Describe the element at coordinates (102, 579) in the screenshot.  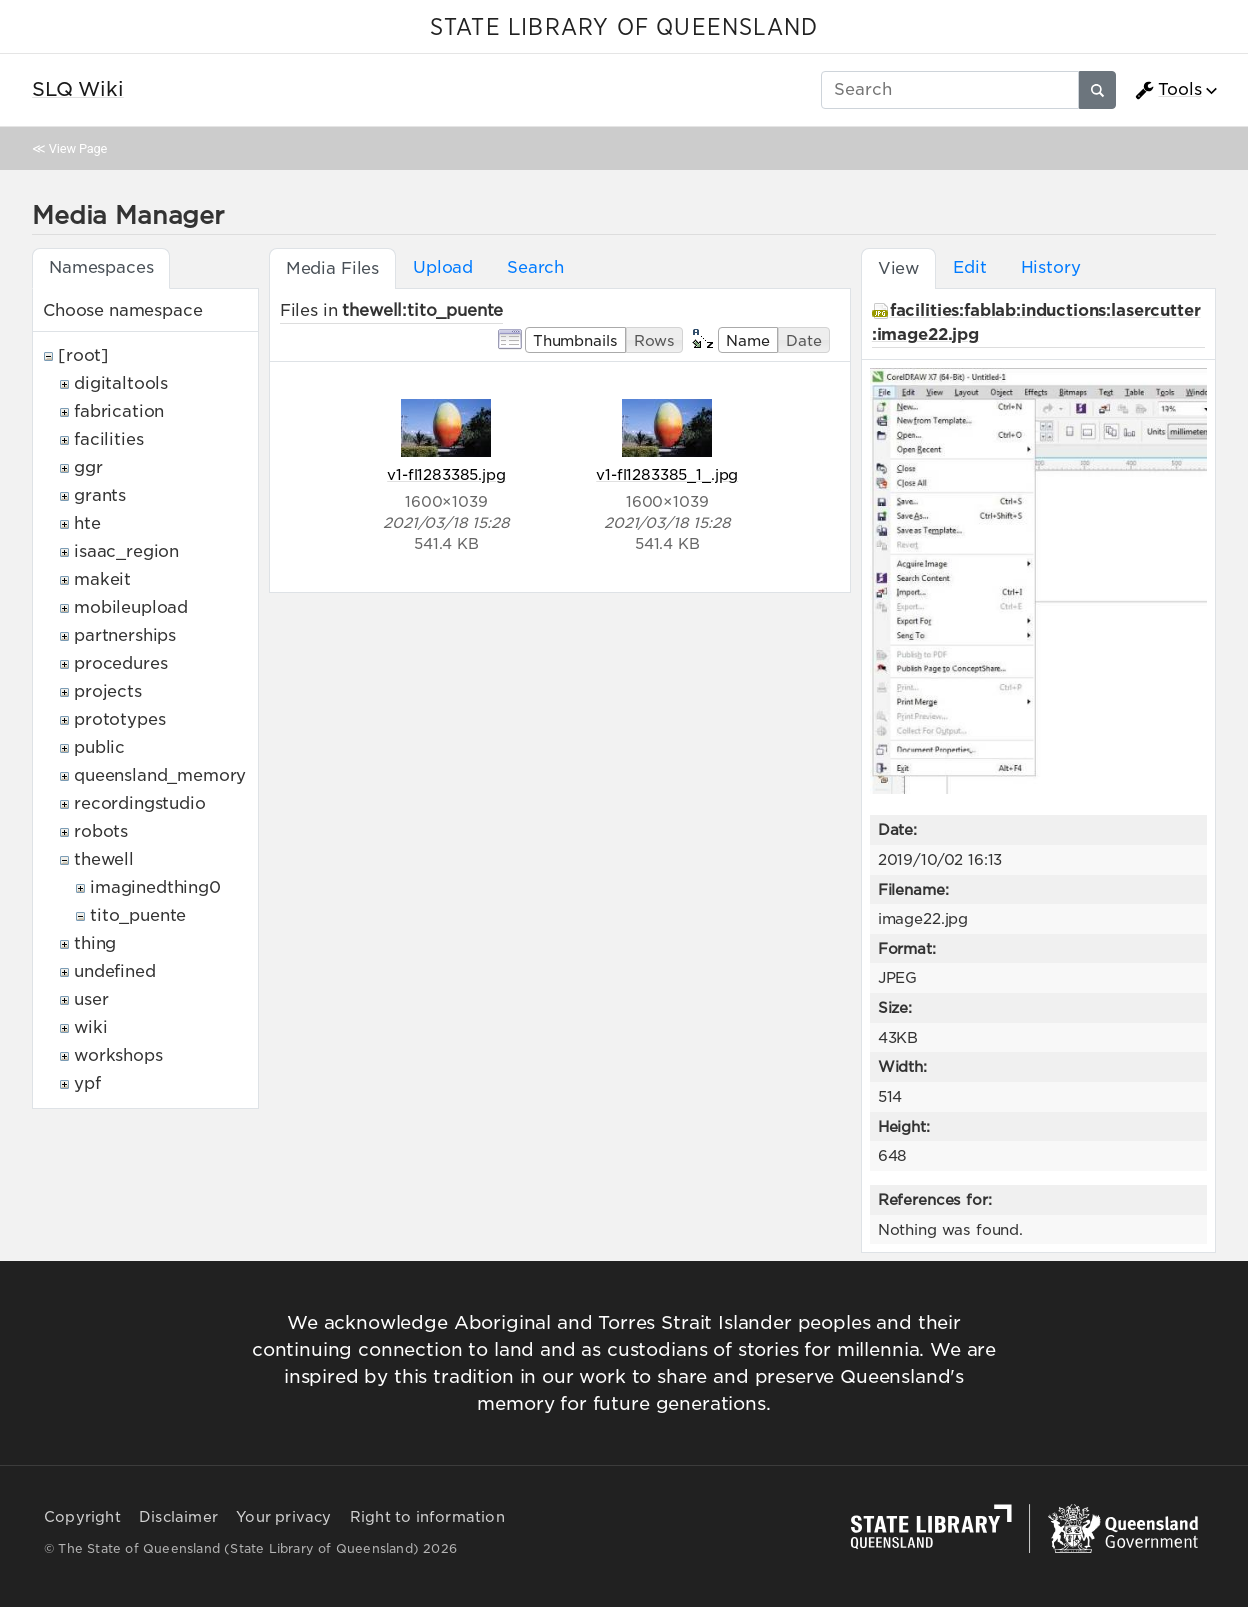
I see `makeit` at that location.